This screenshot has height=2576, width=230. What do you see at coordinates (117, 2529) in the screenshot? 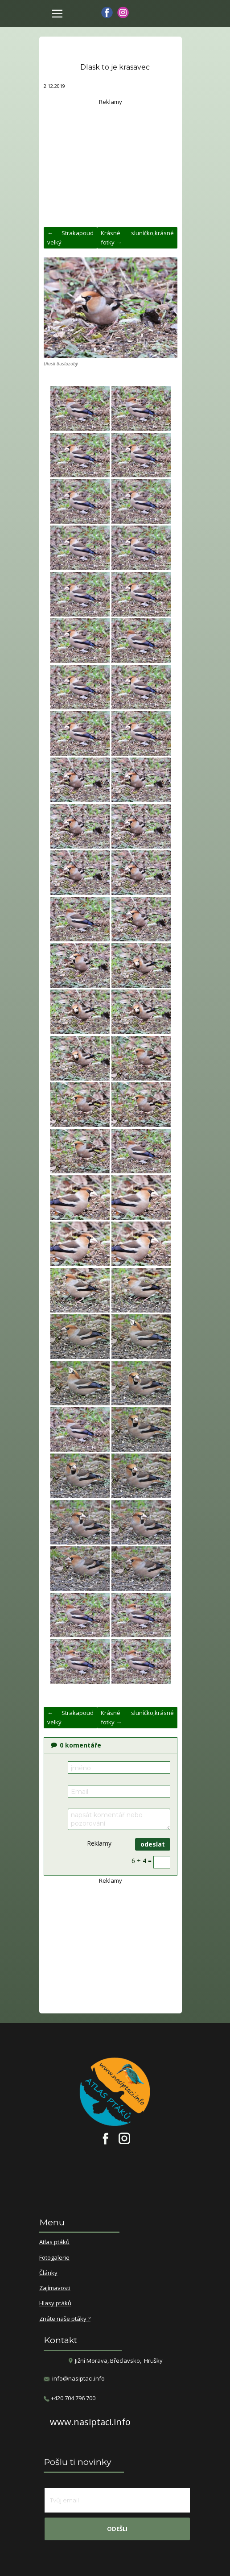
I see `odešli` at bounding box center [117, 2529].